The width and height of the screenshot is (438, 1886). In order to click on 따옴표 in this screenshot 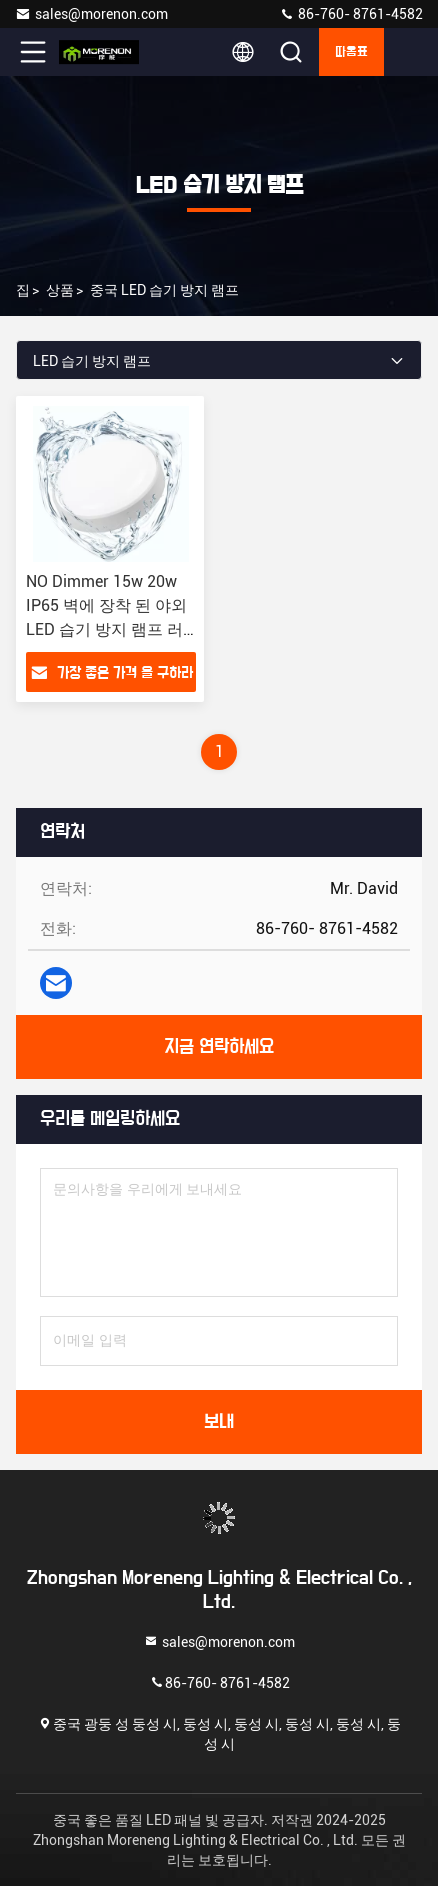, I will do `click(351, 52)`.